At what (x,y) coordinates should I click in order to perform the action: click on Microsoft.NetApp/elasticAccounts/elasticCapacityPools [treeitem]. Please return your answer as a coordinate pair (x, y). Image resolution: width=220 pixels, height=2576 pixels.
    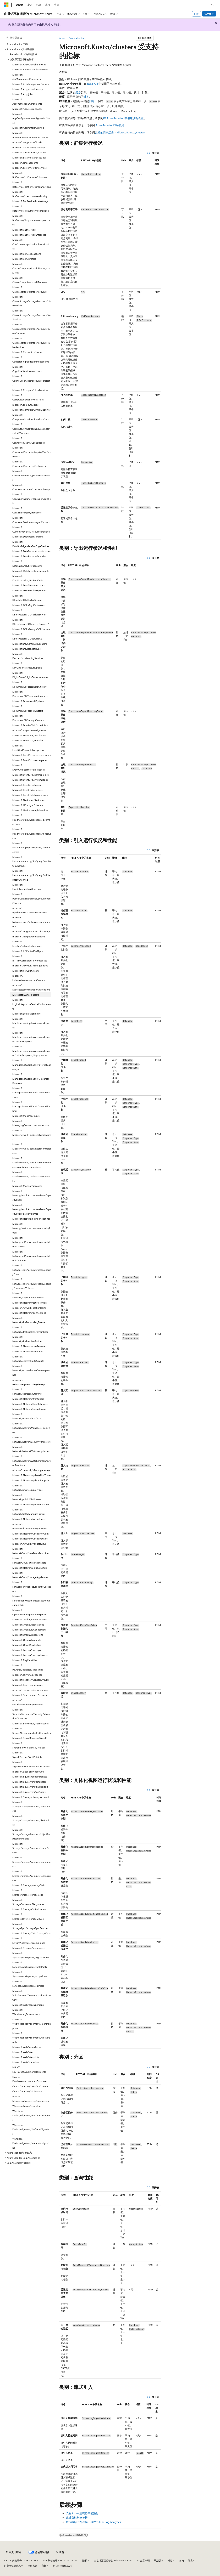
    Looking at the image, I should click on (31, 1195).